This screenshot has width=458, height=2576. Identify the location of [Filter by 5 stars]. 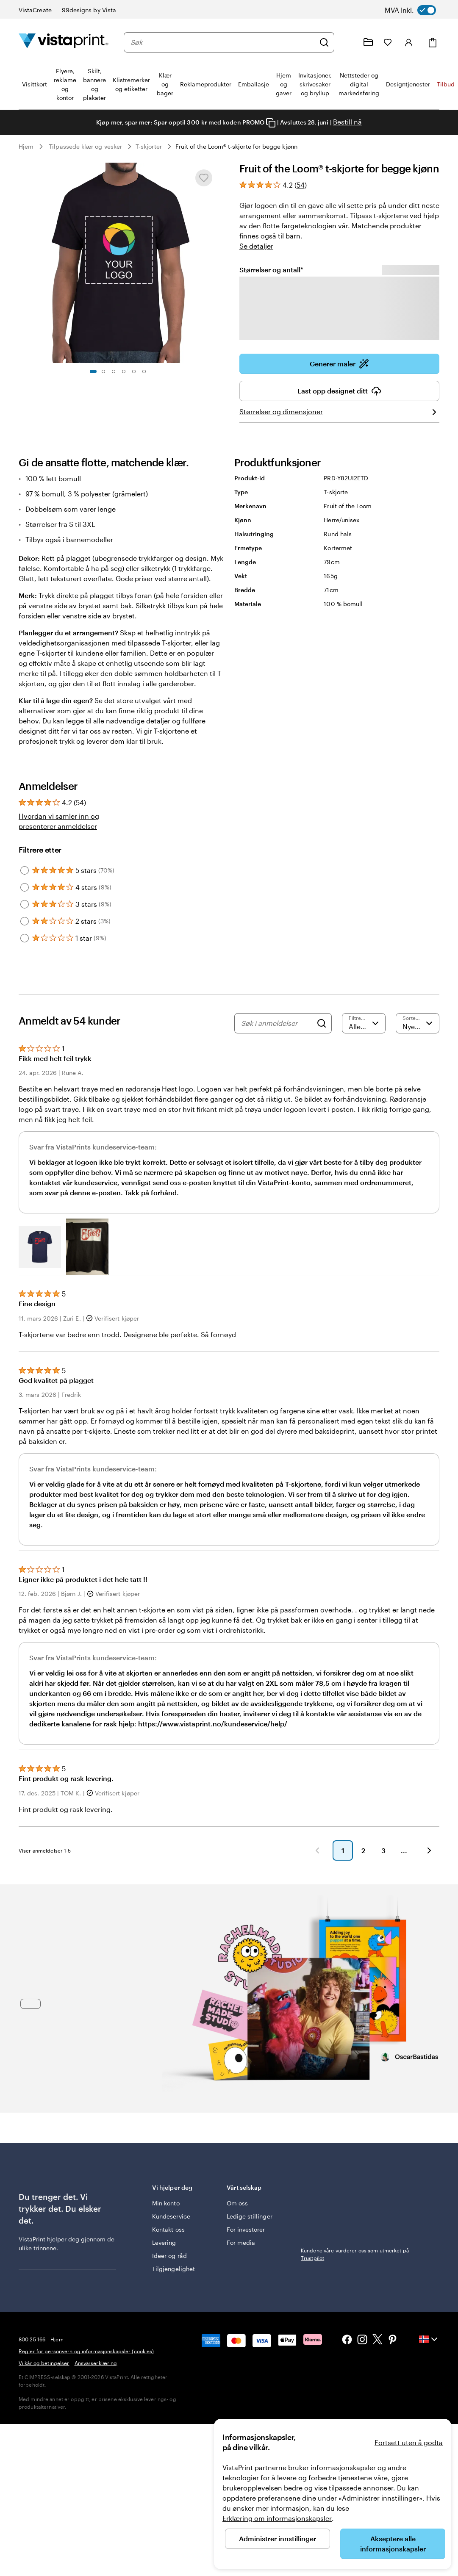
(24, 870).